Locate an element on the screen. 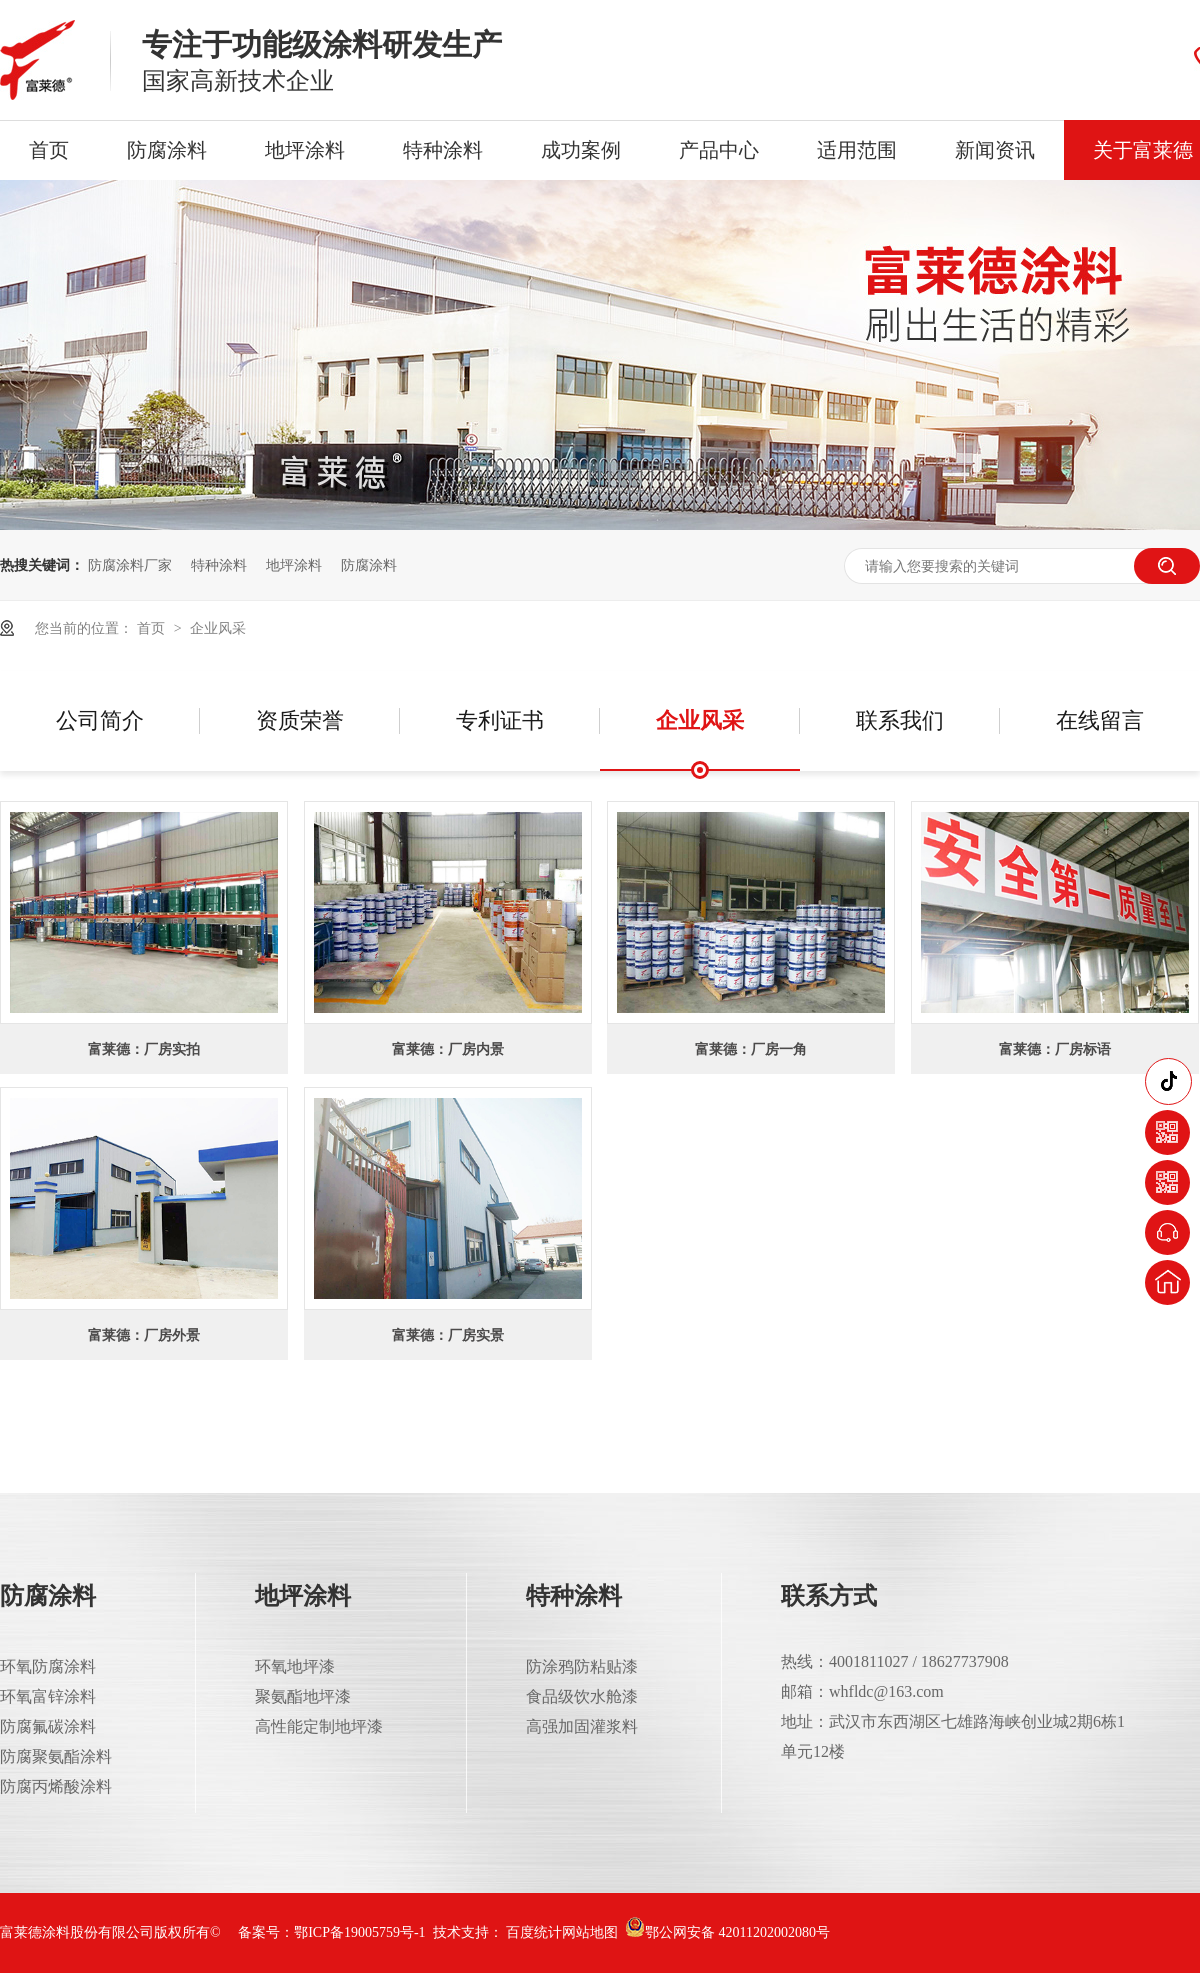 This screenshot has width=1200, height=1973. 富莱德：厂房外景 is located at coordinates (144, 1335).